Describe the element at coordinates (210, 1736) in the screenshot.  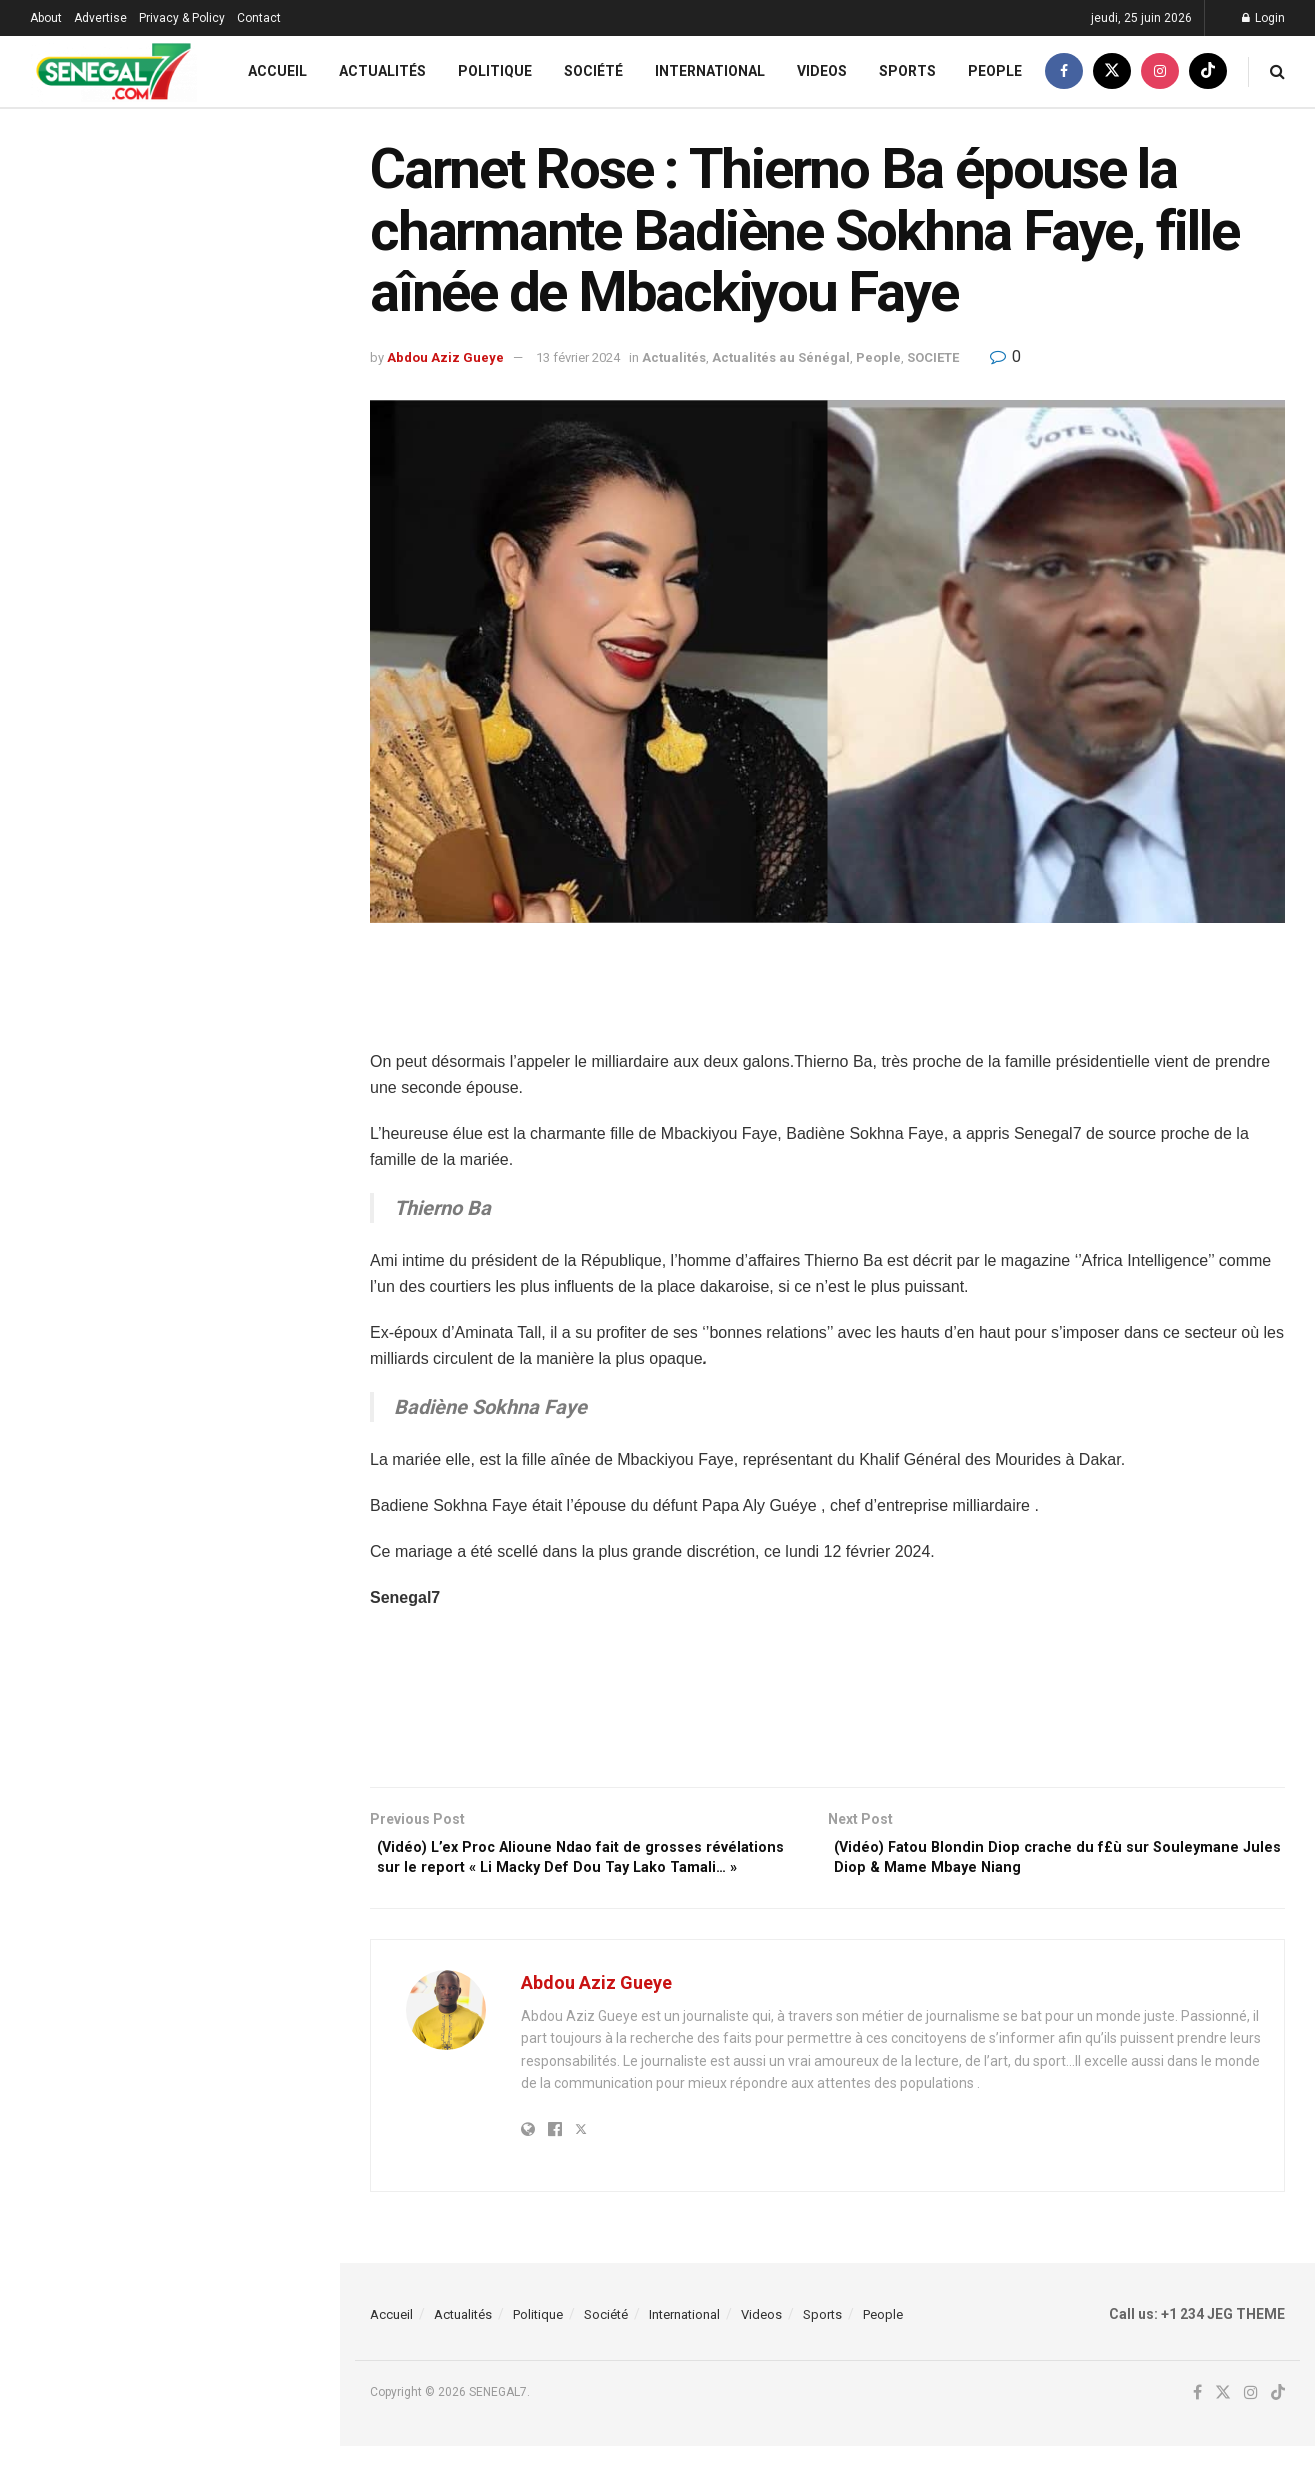
I see `Affaire des 80 m0rts : TAS « déterre » encore l’abrogation de la loi d’amnistie` at that location.